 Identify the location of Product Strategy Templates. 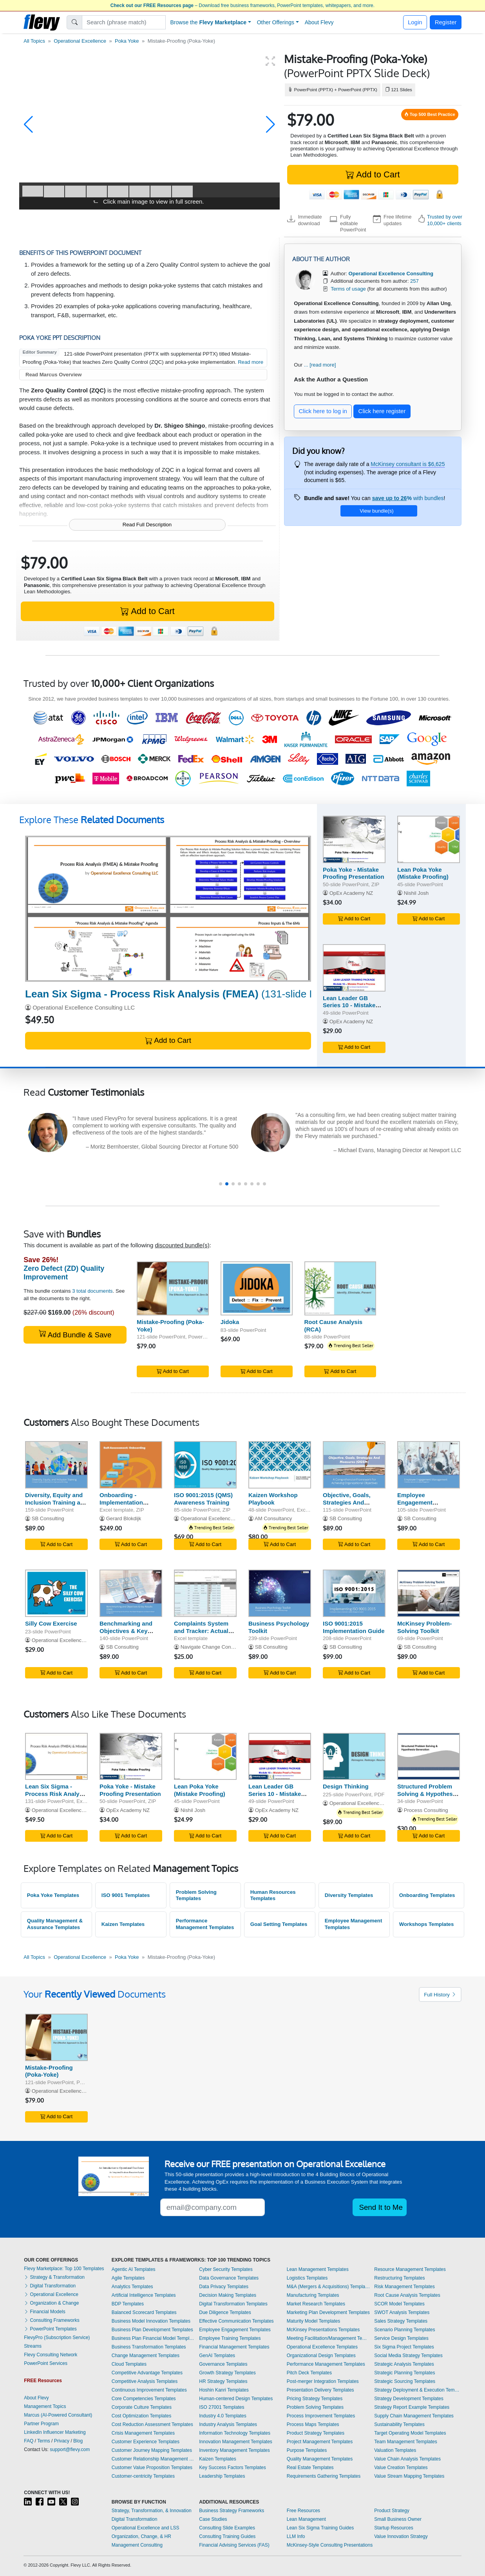
(315, 2433).